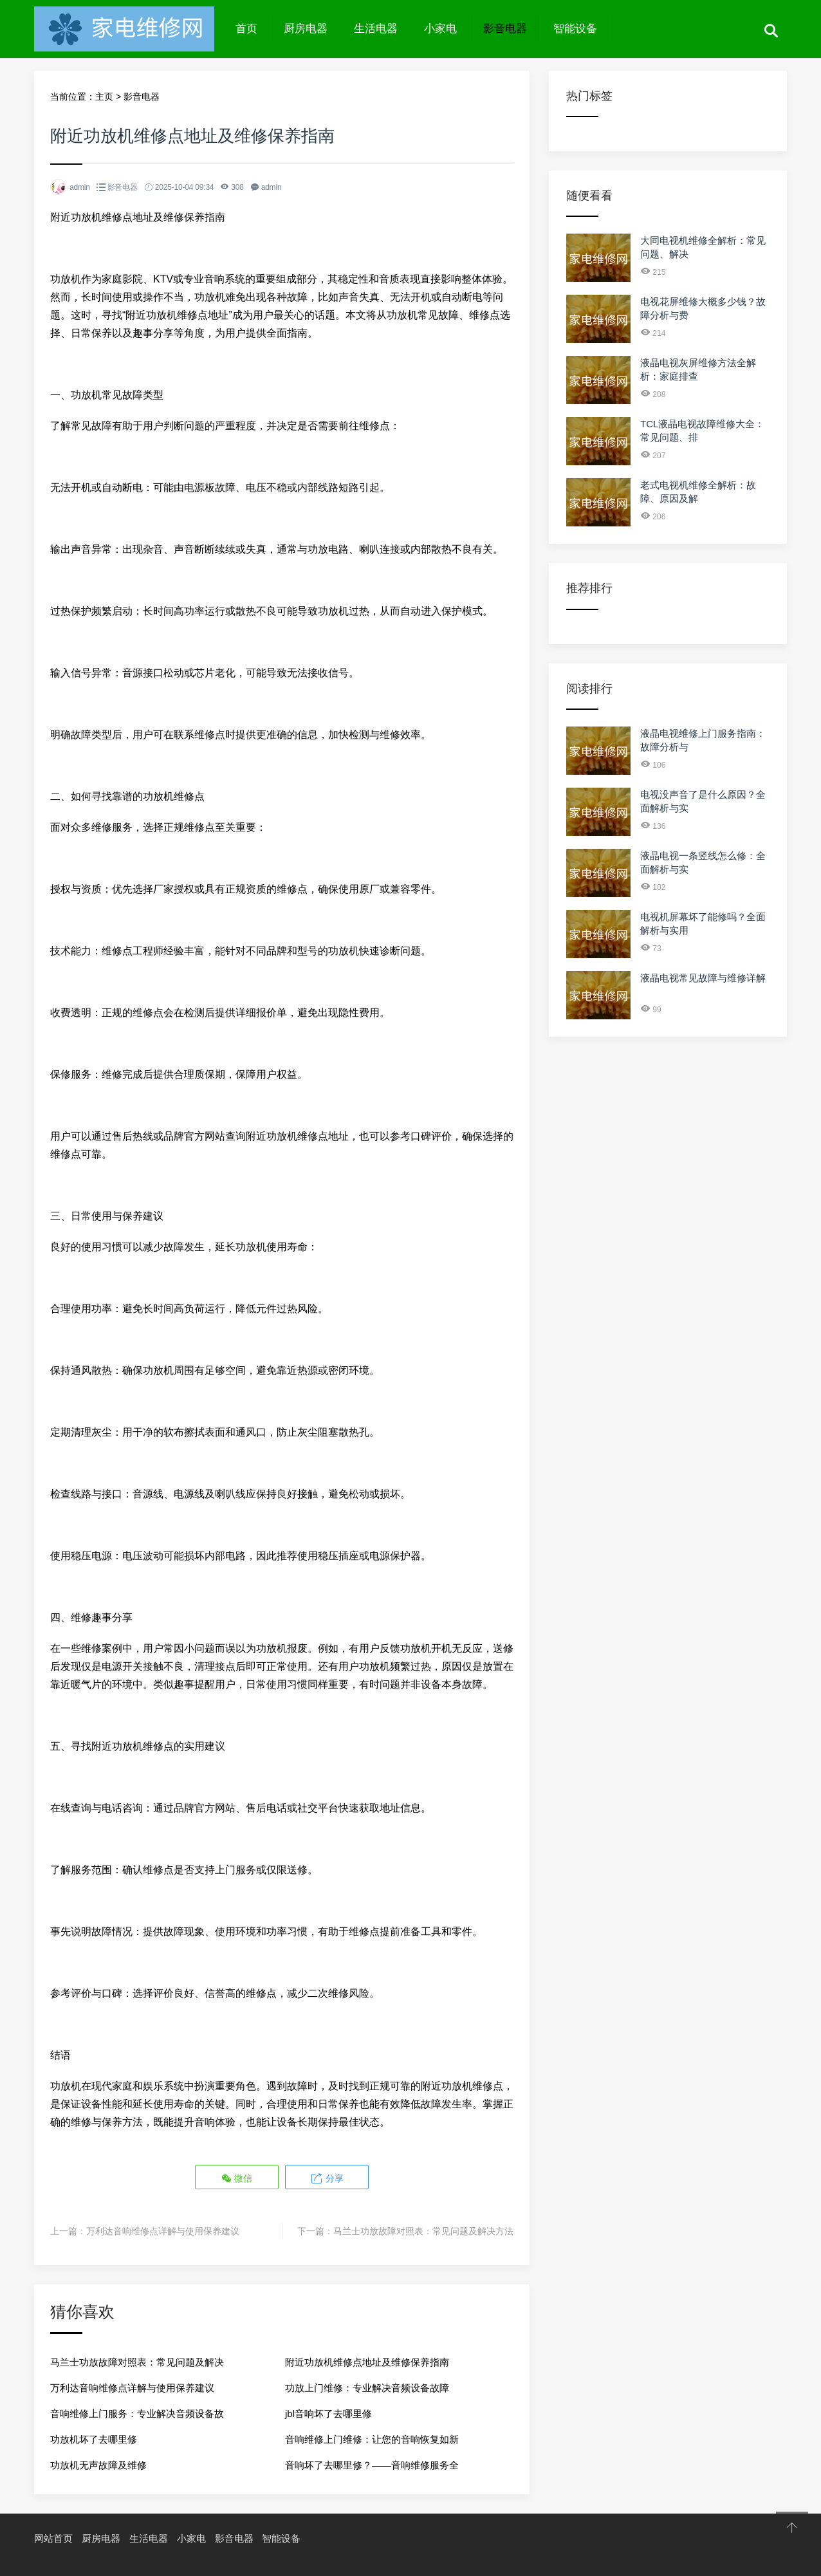  Describe the element at coordinates (305, 29) in the screenshot. I see `厨房电器` at that location.